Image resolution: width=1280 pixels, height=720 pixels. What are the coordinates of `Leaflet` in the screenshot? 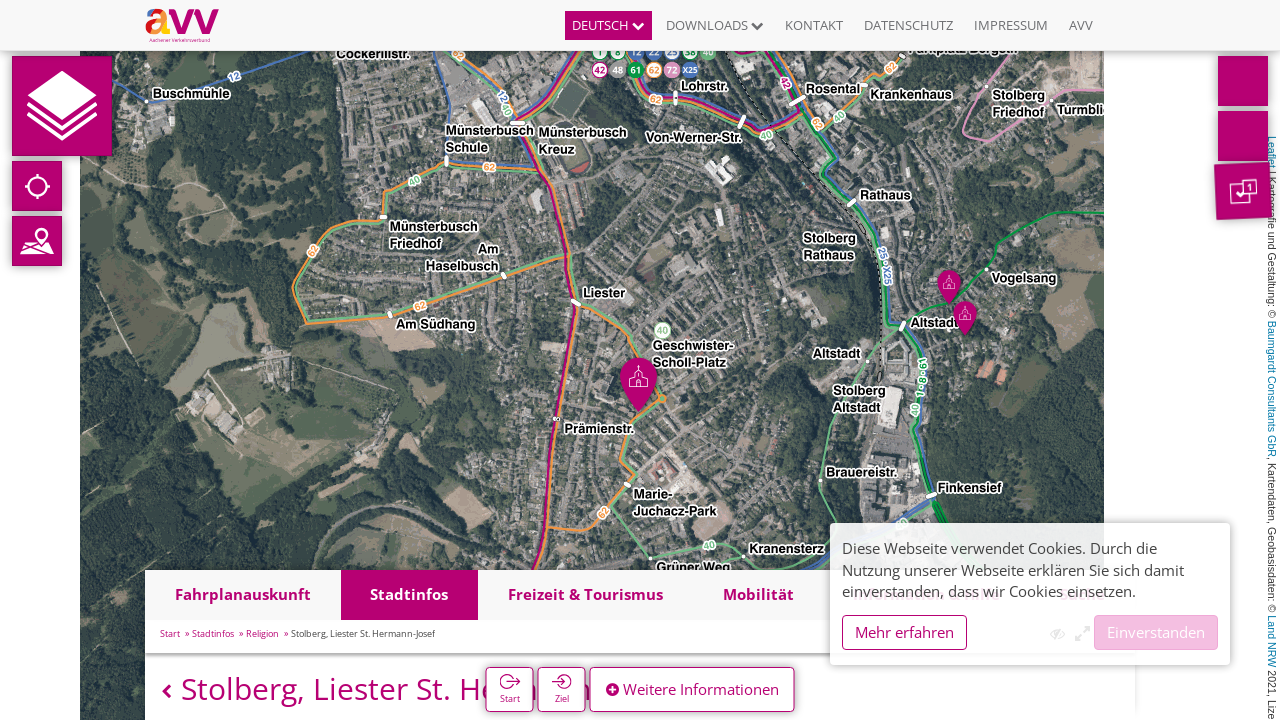 It's located at (1272, 152).